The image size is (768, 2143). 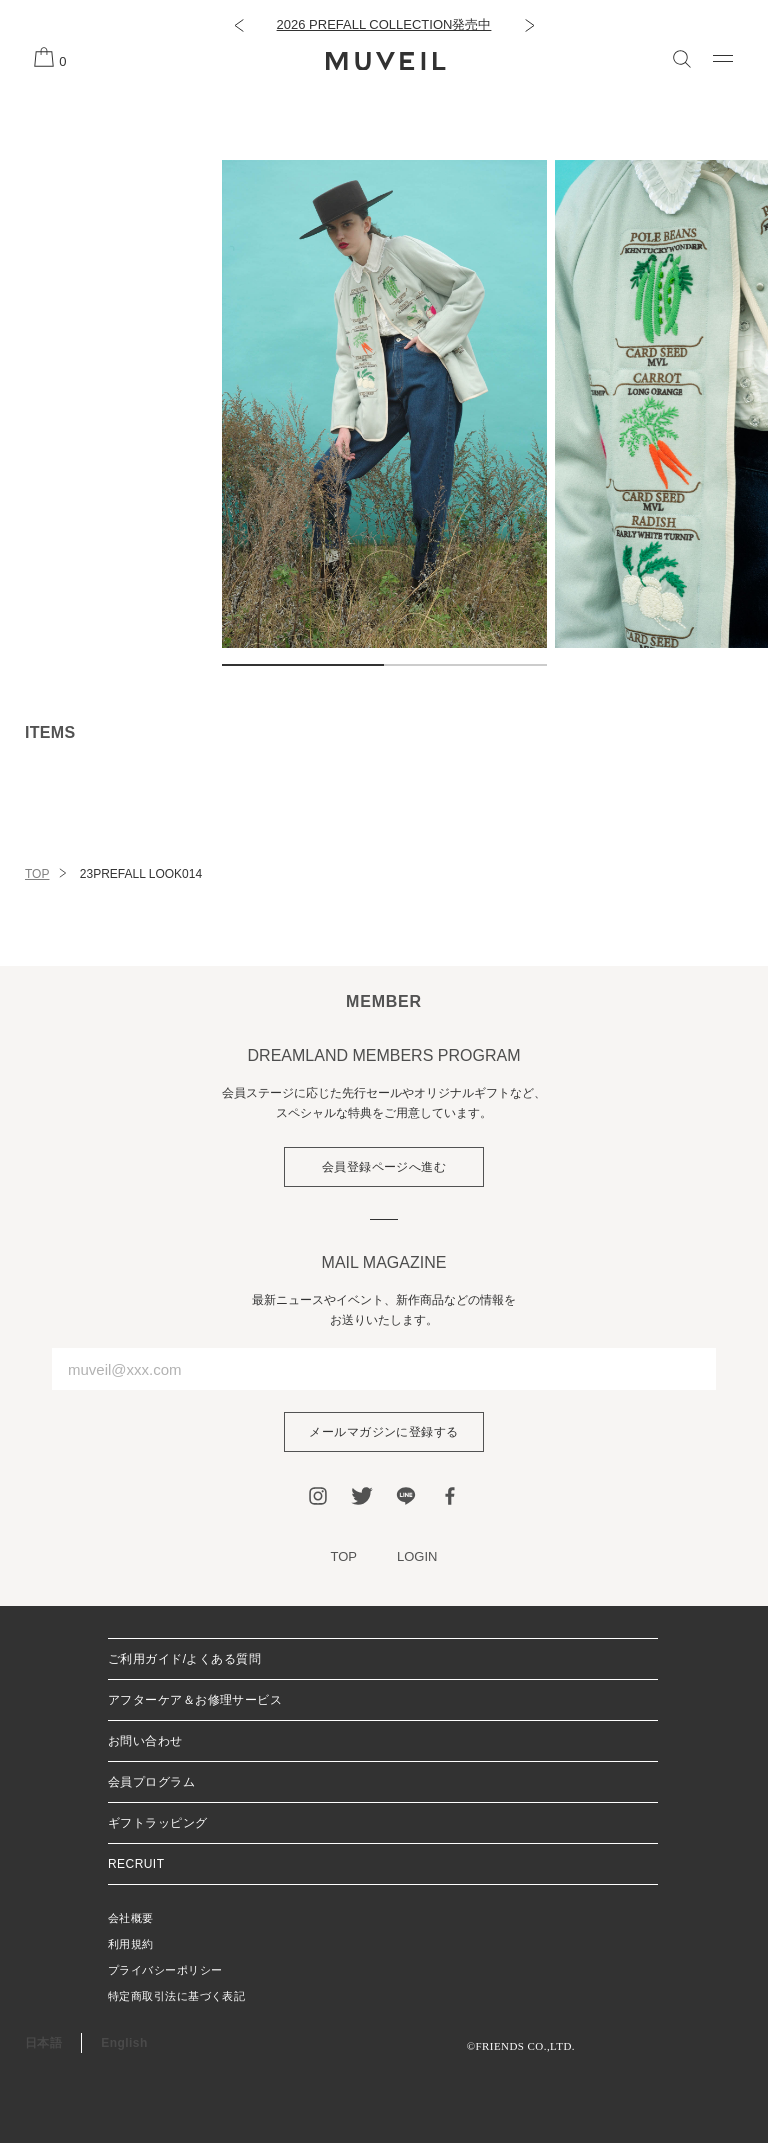 I want to click on ご利用ガイド/よくある質問, so click(x=184, y=1659).